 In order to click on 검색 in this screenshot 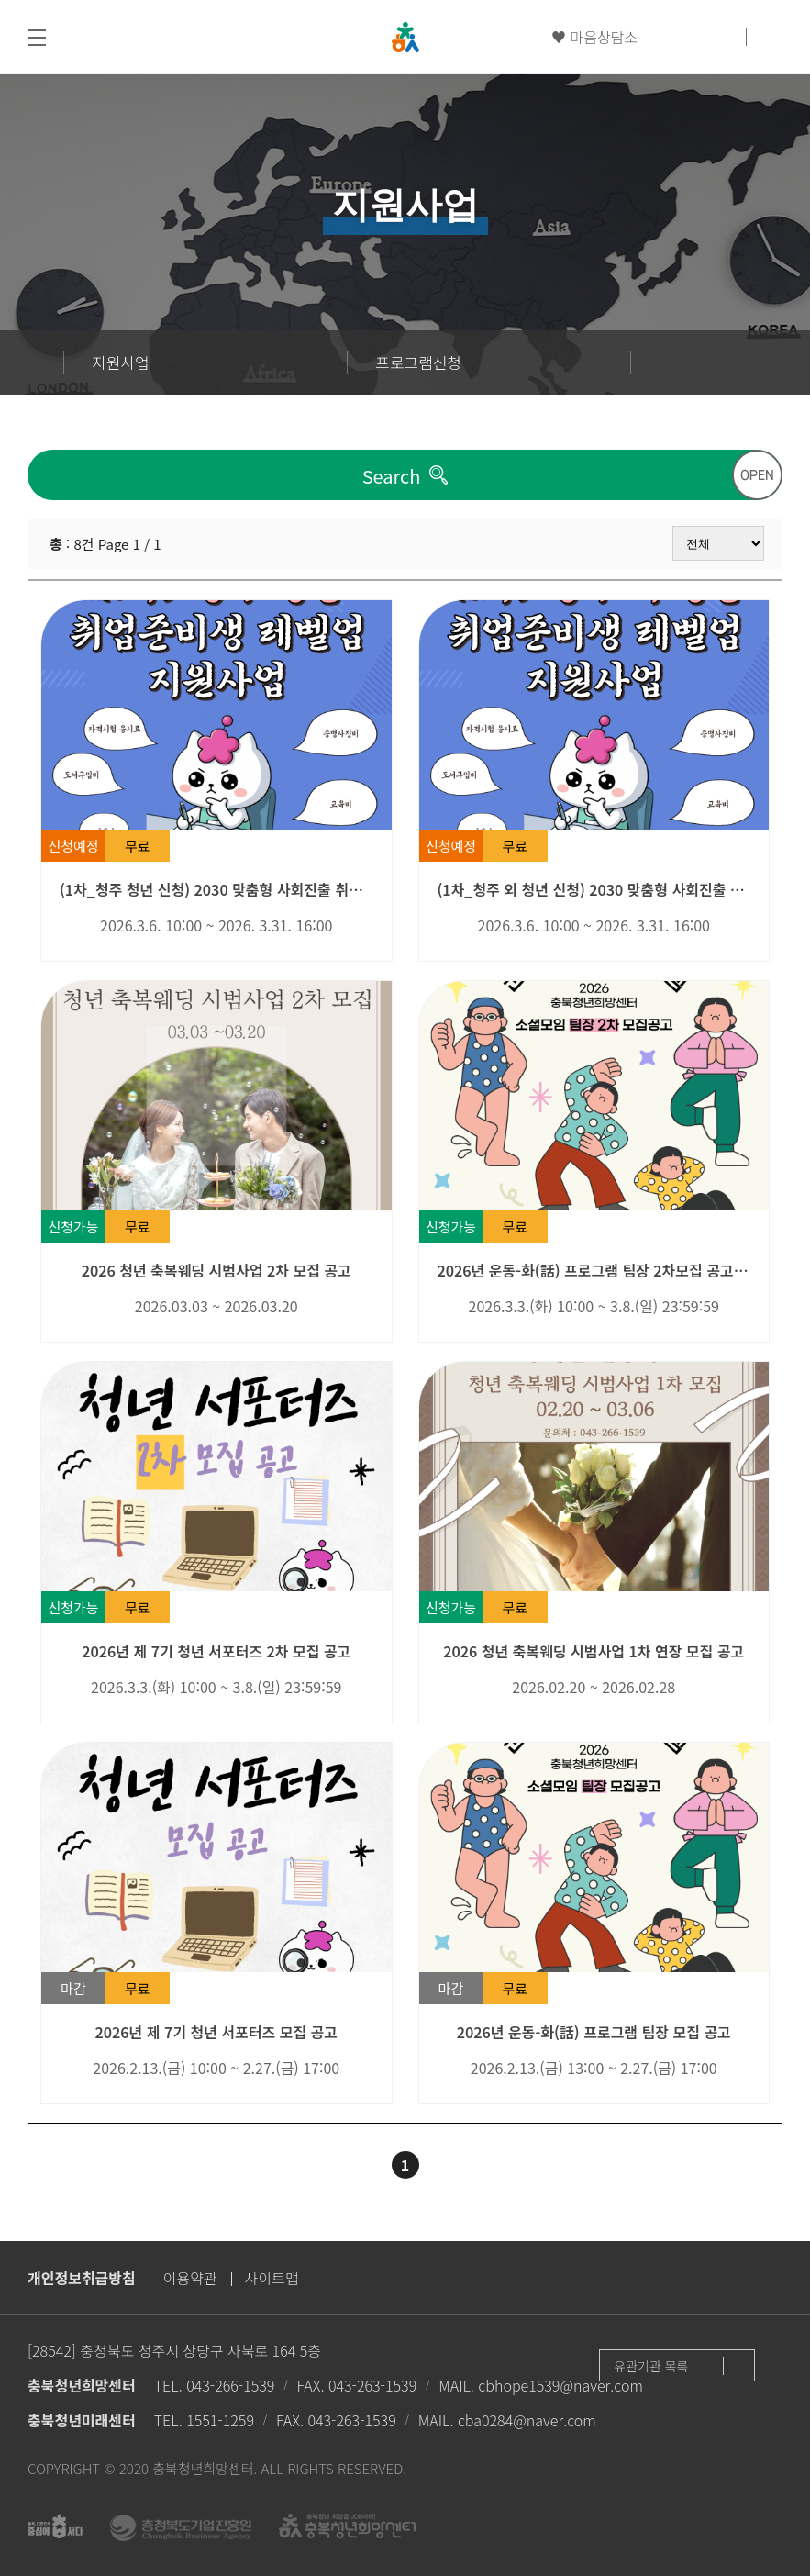, I will do `click(768, 37)`.